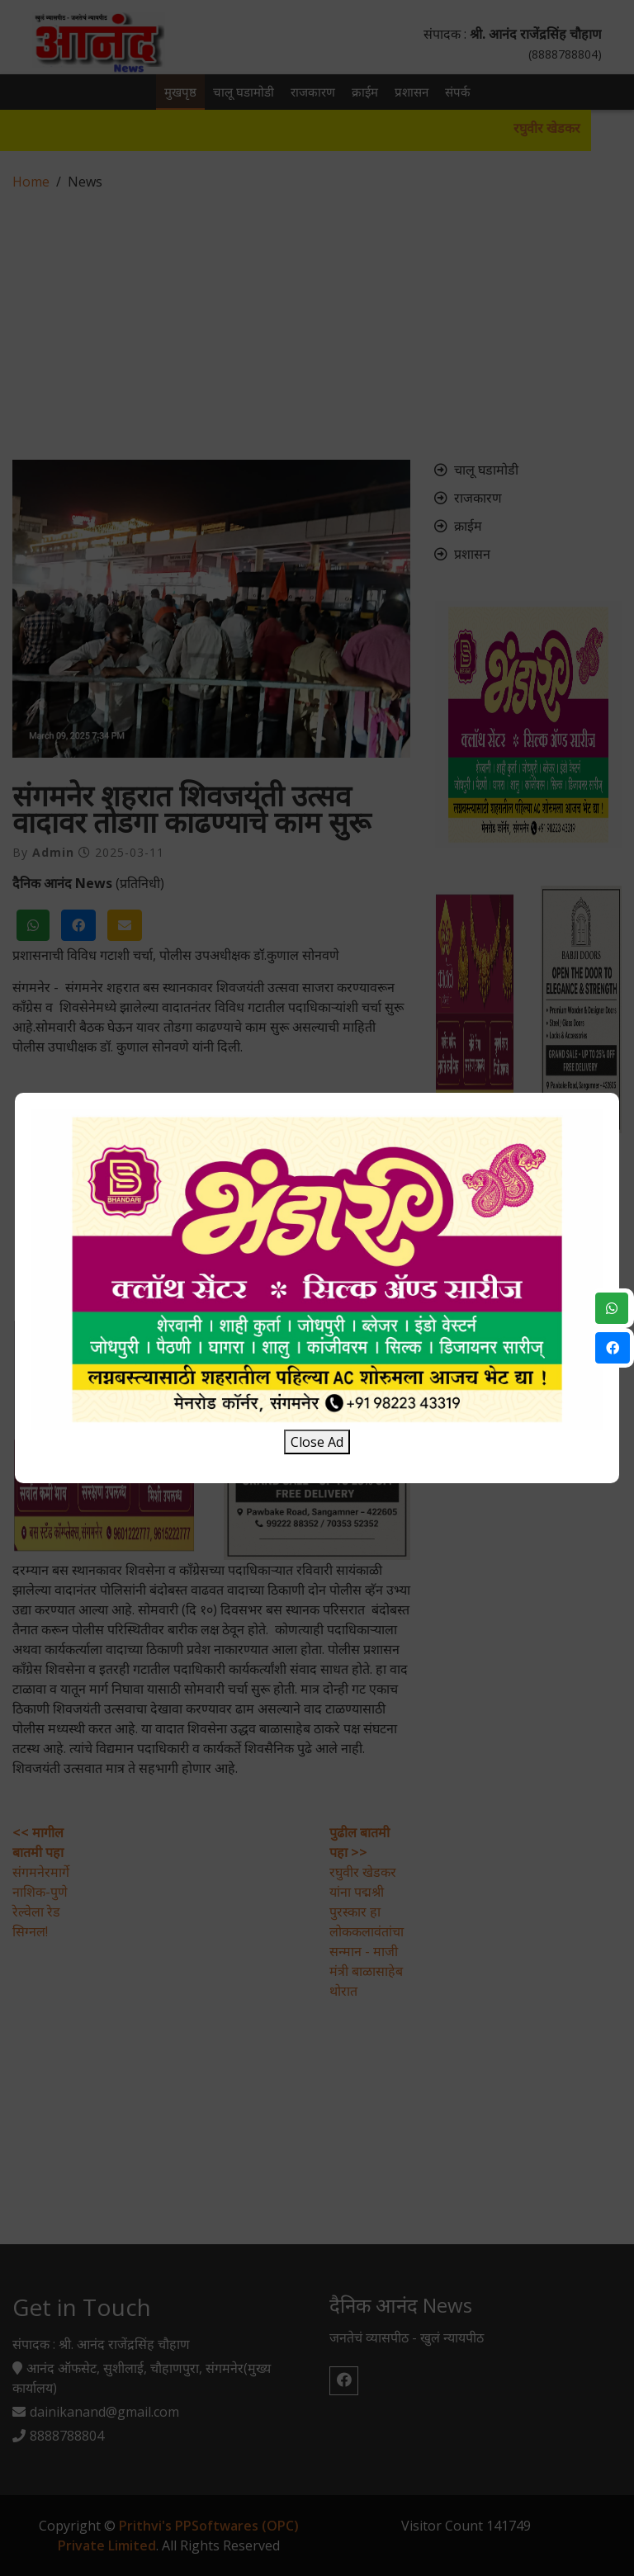 The image size is (634, 2576). I want to click on Close Ad, so click(317, 1442).